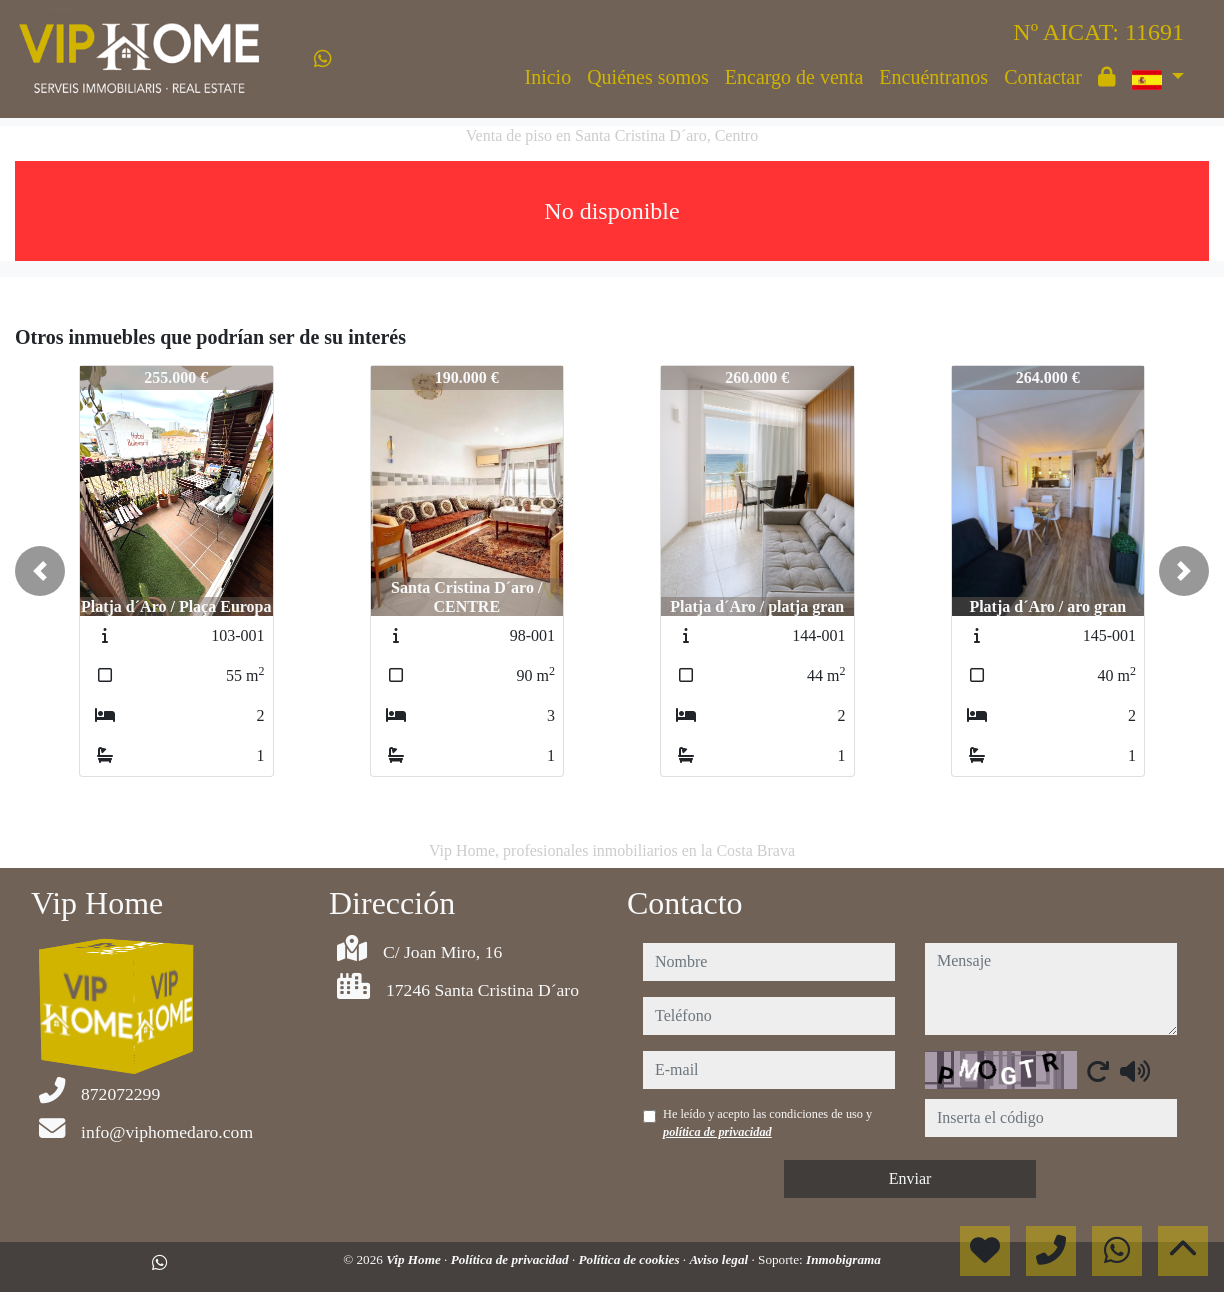  Describe the element at coordinates (843, 1259) in the screenshot. I see `Inmobigrama` at that location.